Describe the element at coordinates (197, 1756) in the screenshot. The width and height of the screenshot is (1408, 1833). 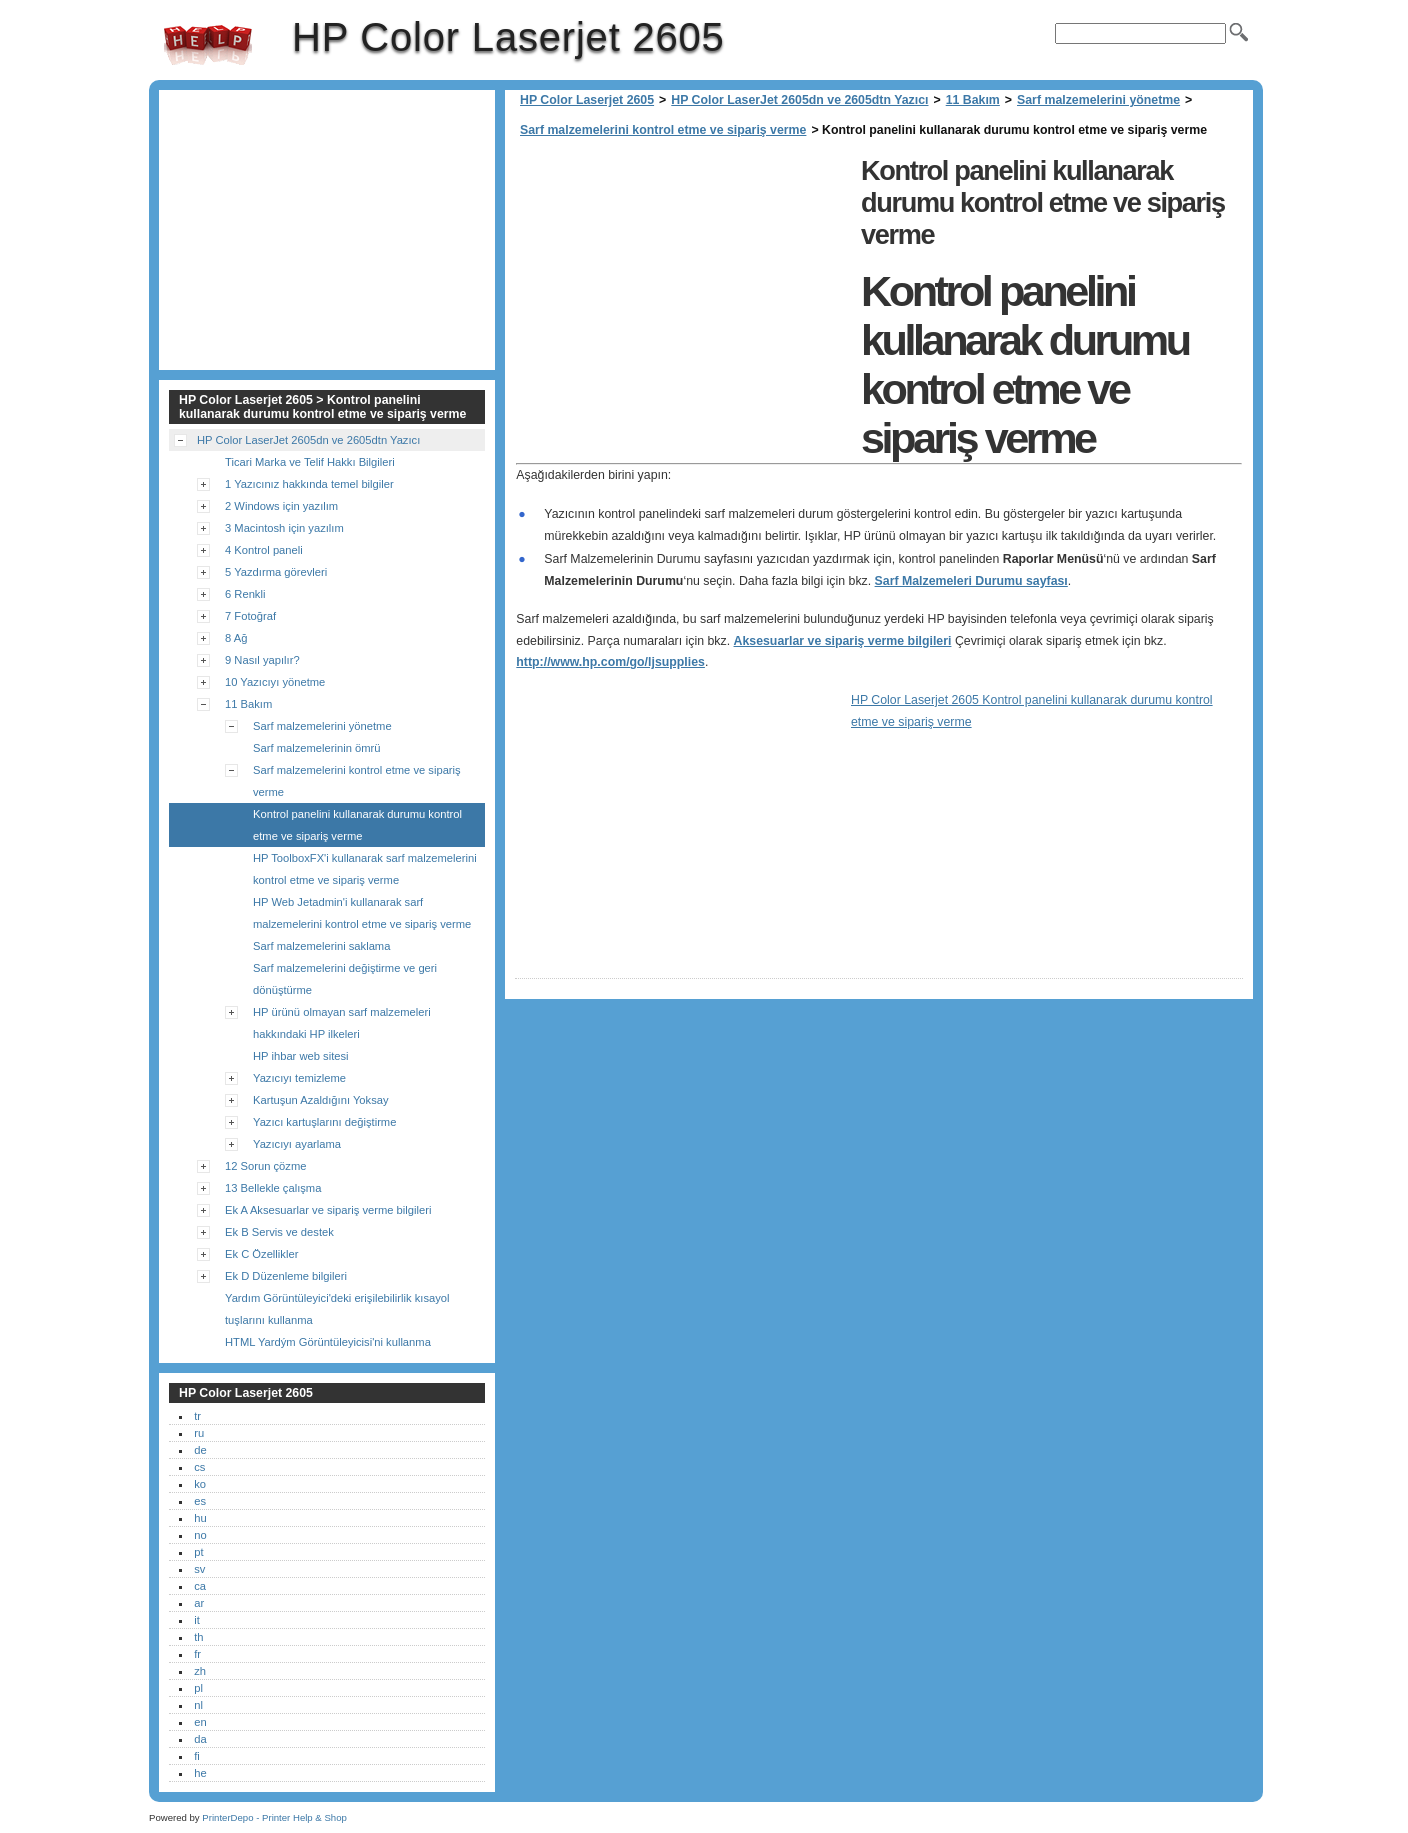
I see `fi` at that location.